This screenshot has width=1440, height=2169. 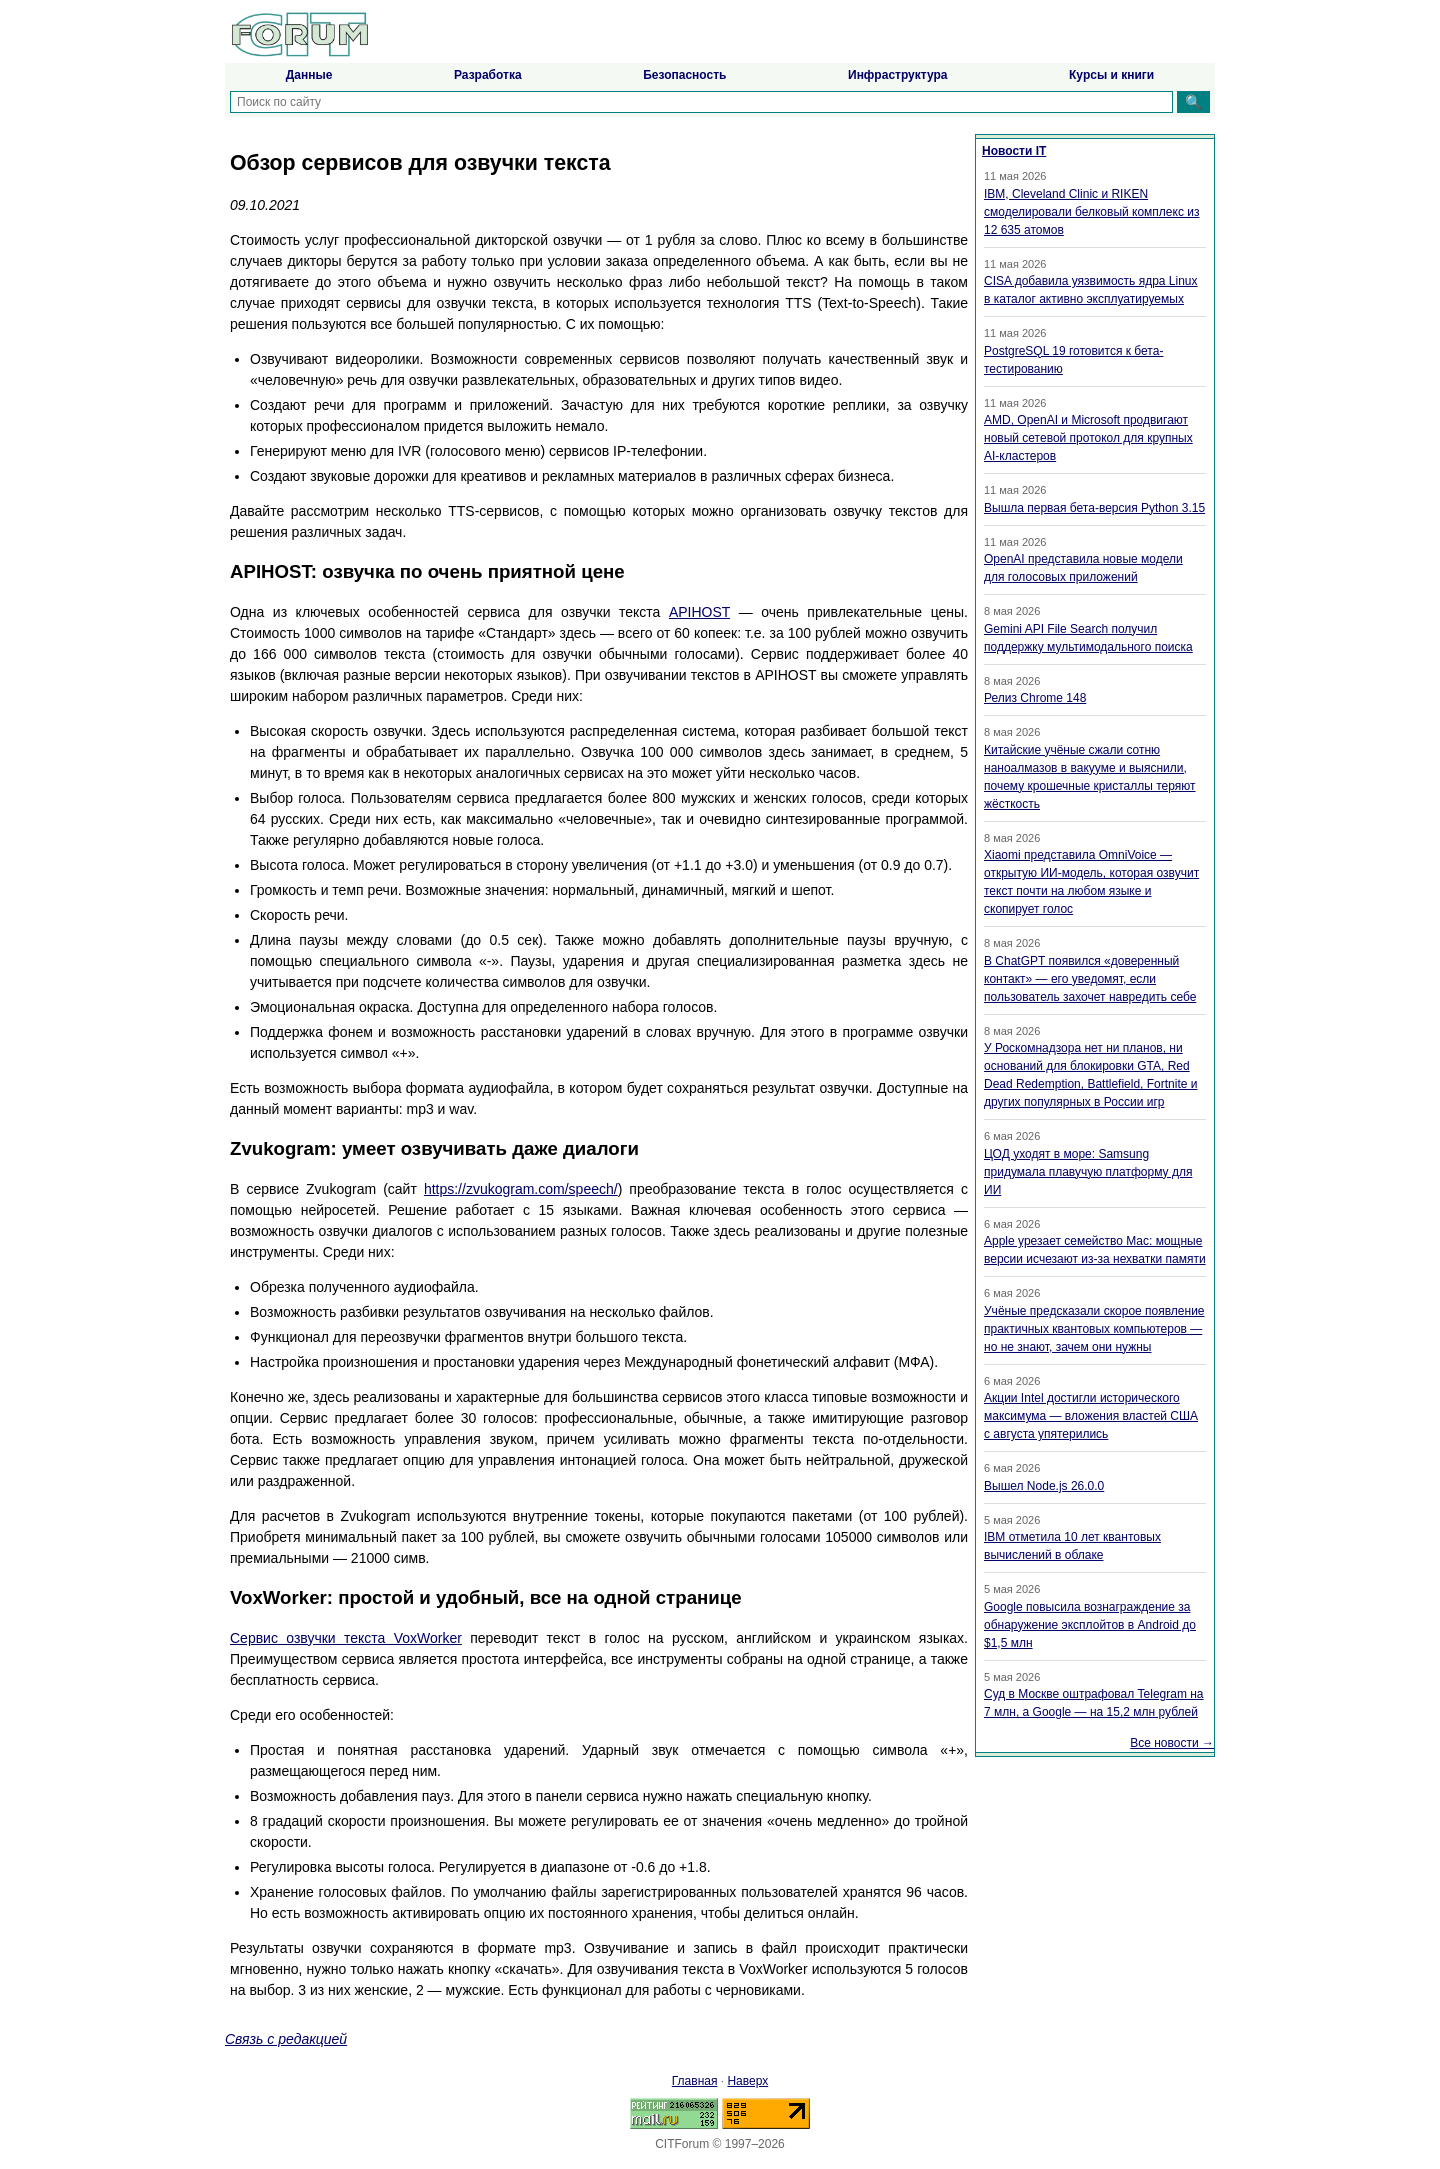 I want to click on https://zvukogram.com/speech/, so click(x=521, y=1189).